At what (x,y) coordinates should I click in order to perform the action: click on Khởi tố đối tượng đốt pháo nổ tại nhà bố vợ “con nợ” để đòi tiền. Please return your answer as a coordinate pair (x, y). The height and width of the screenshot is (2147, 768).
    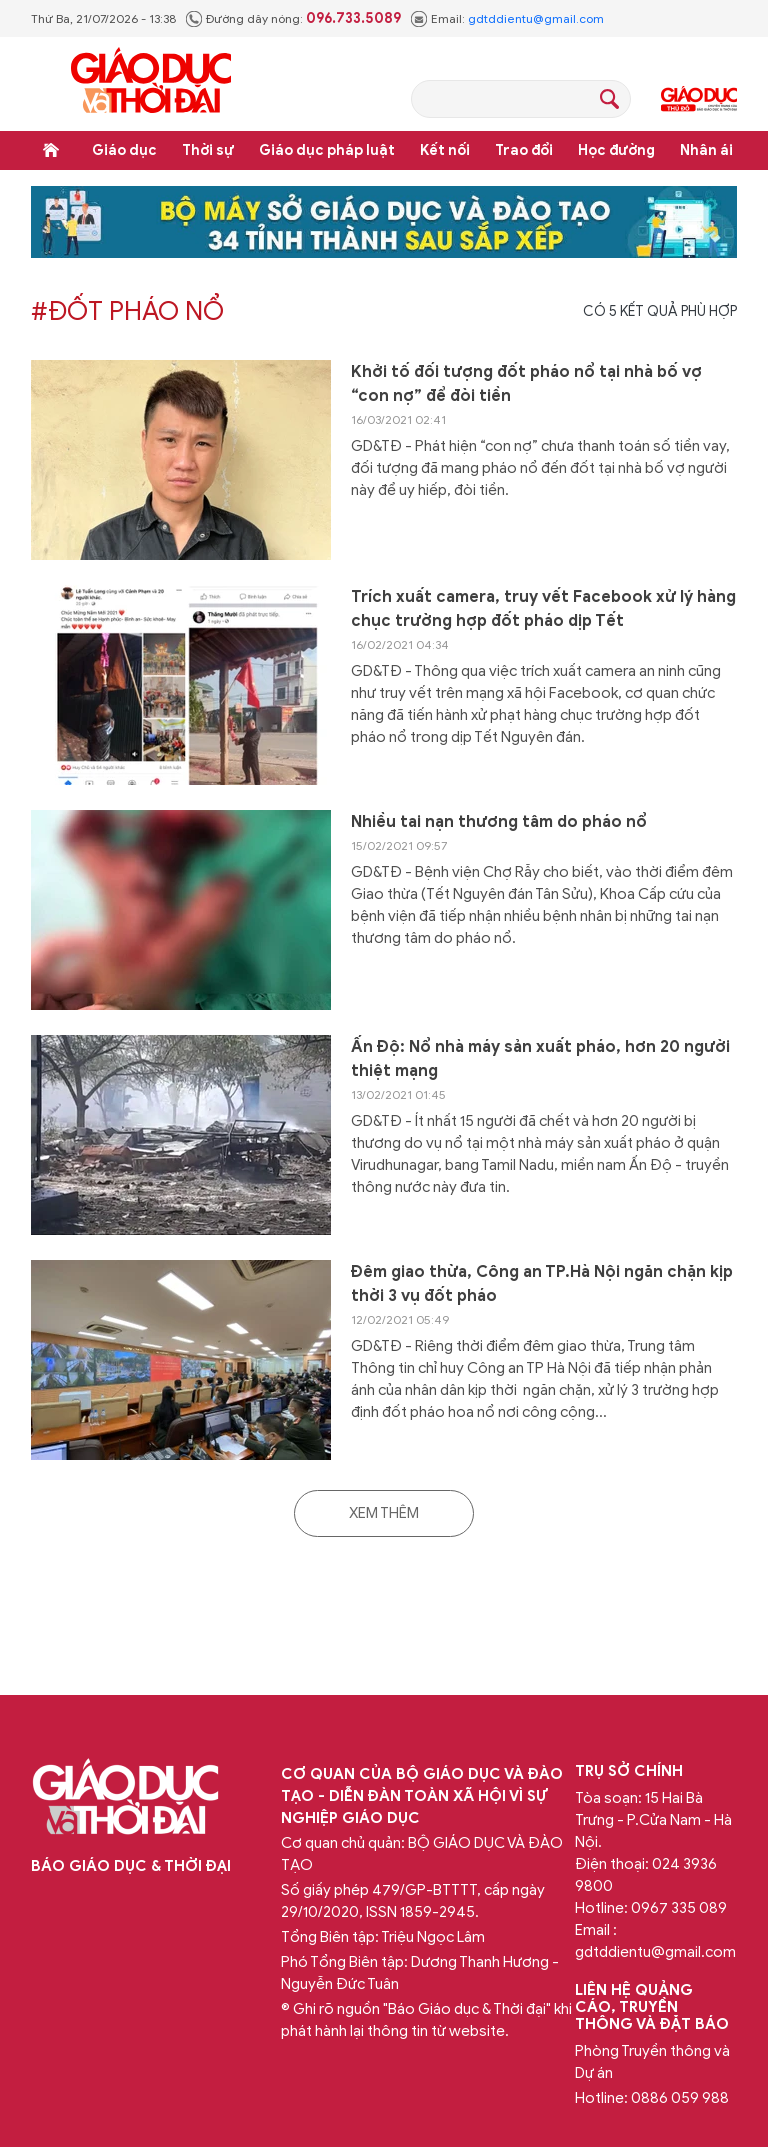
    Looking at the image, I should click on (526, 384).